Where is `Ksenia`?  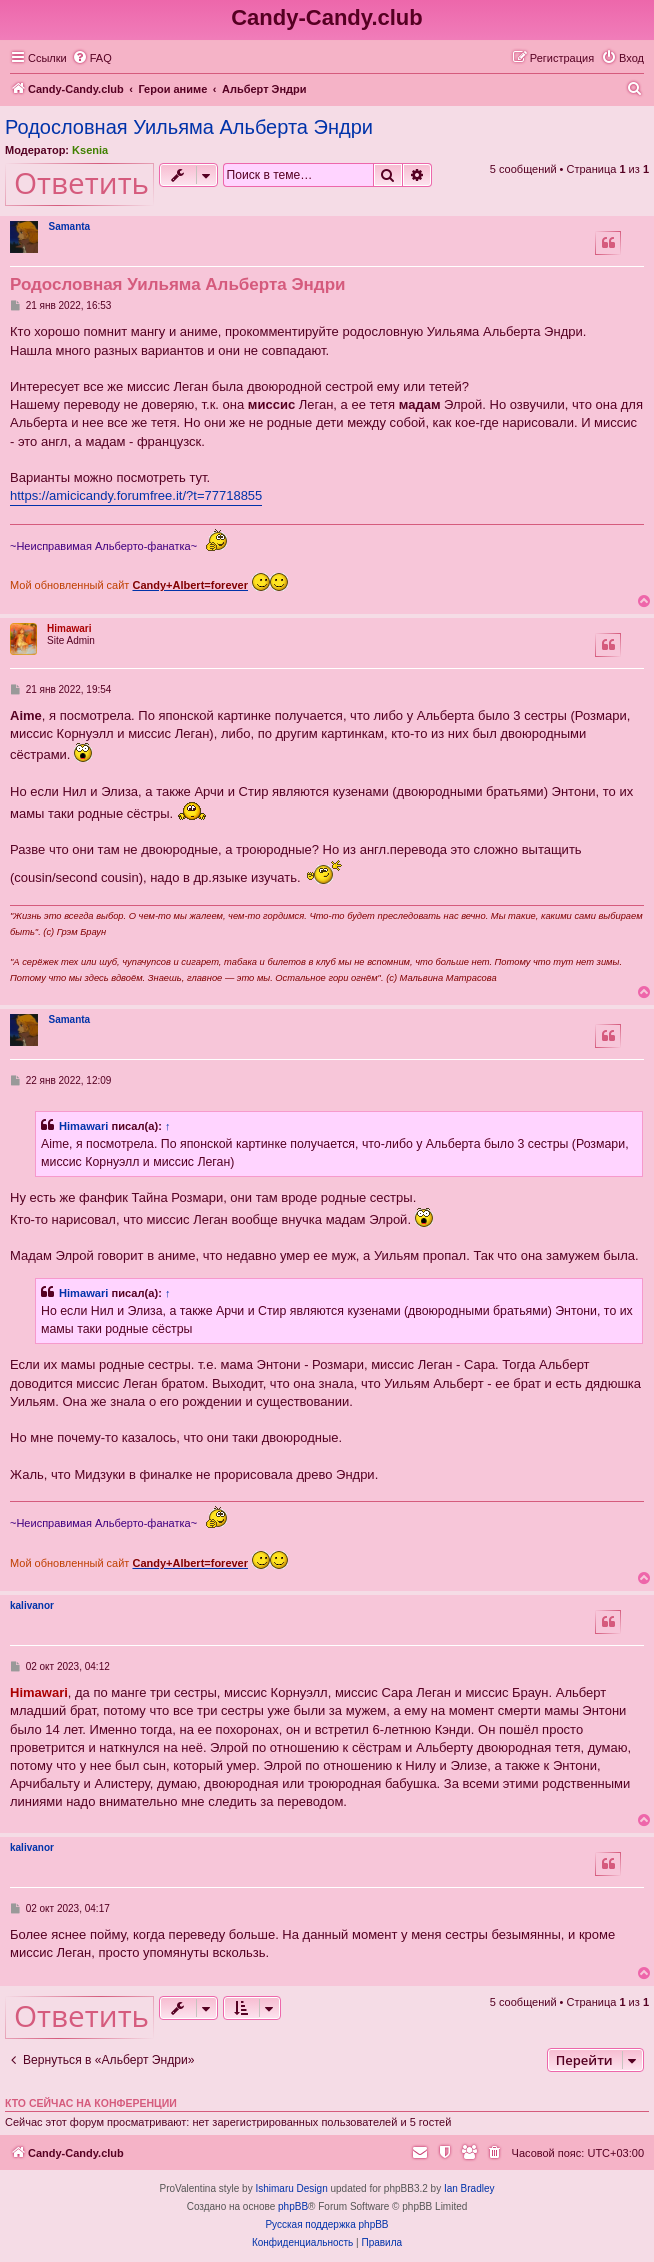 Ksenia is located at coordinates (90, 150).